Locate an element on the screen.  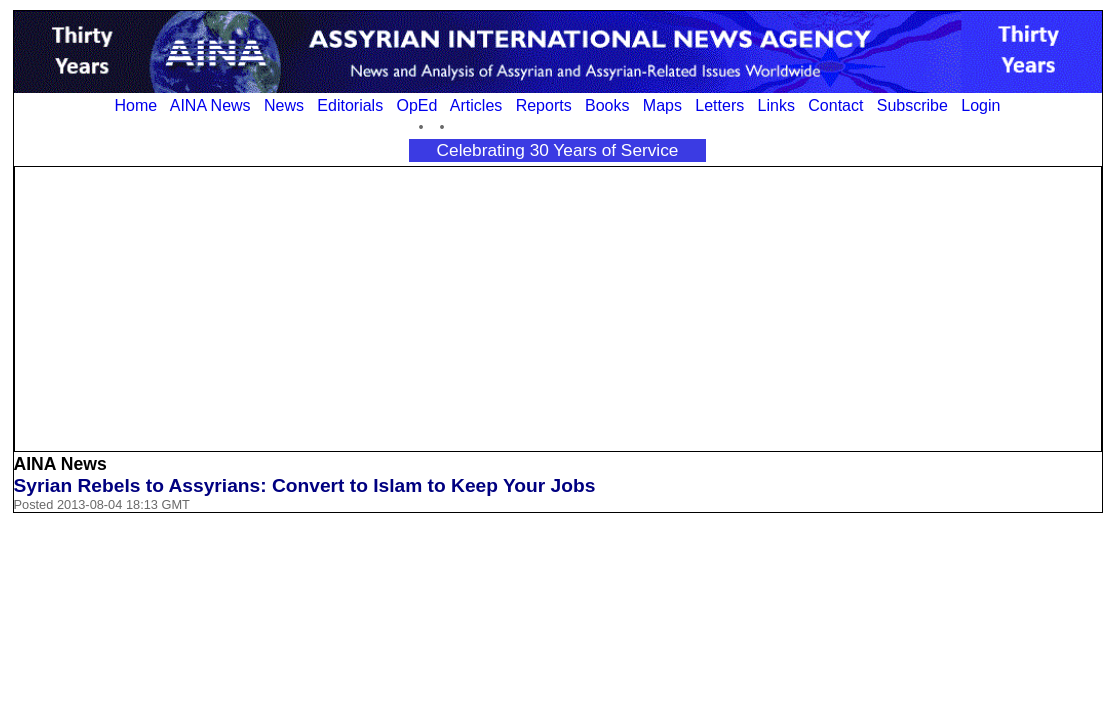
Contact is located at coordinates (835, 105).